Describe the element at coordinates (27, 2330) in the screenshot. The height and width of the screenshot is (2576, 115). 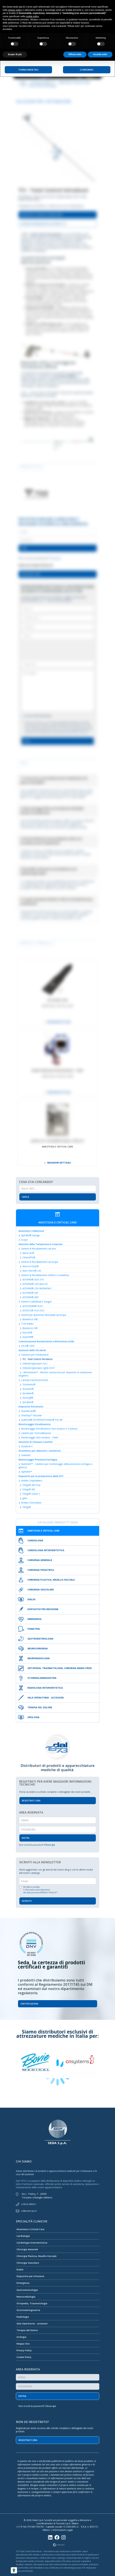
I see `Terapia del Dolore` at that location.